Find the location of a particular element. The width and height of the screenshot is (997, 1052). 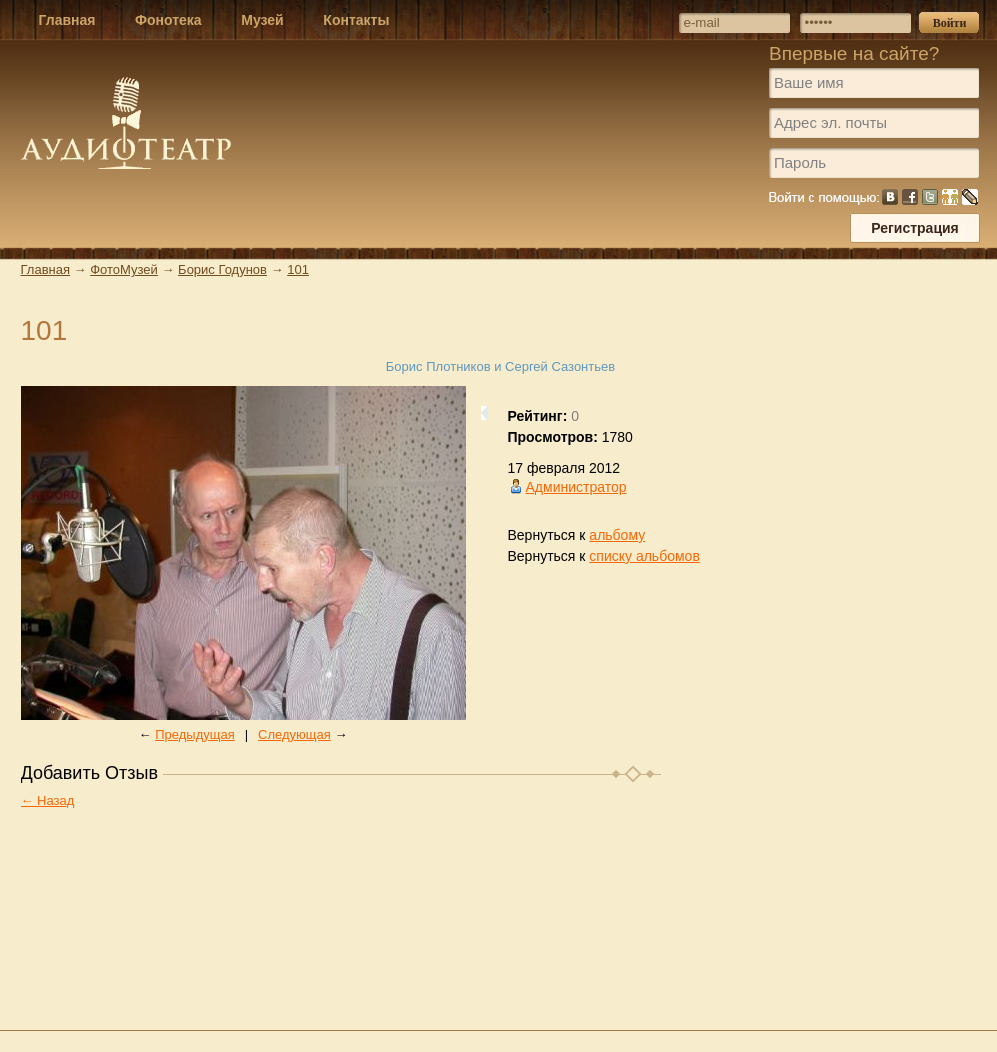

Борис Годунов is located at coordinates (222, 269).